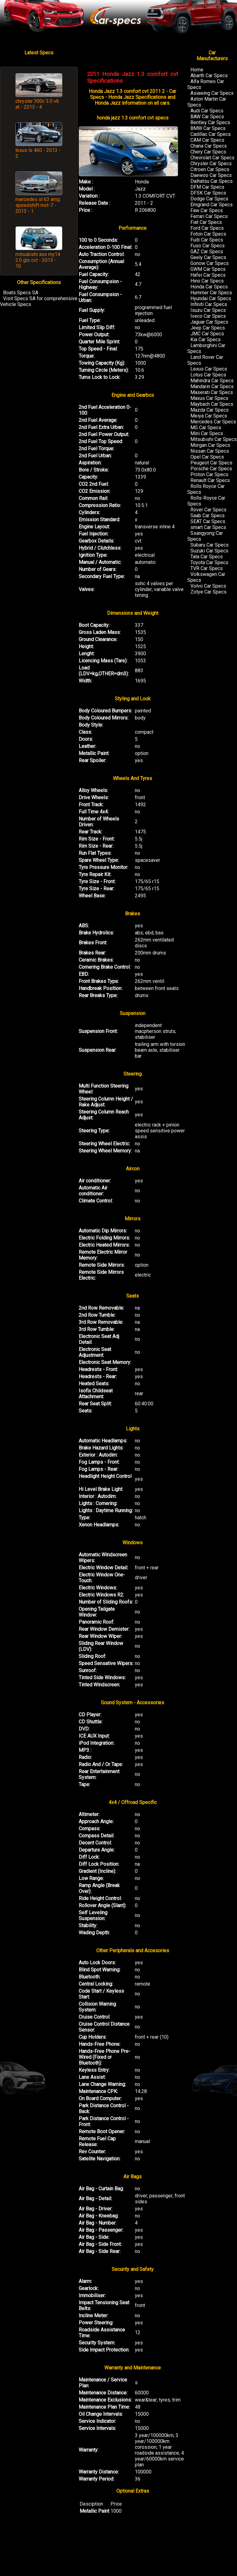 This screenshot has width=237, height=2576. Describe the element at coordinates (211, 293) in the screenshot. I see `Hummer Car Specs` at that location.